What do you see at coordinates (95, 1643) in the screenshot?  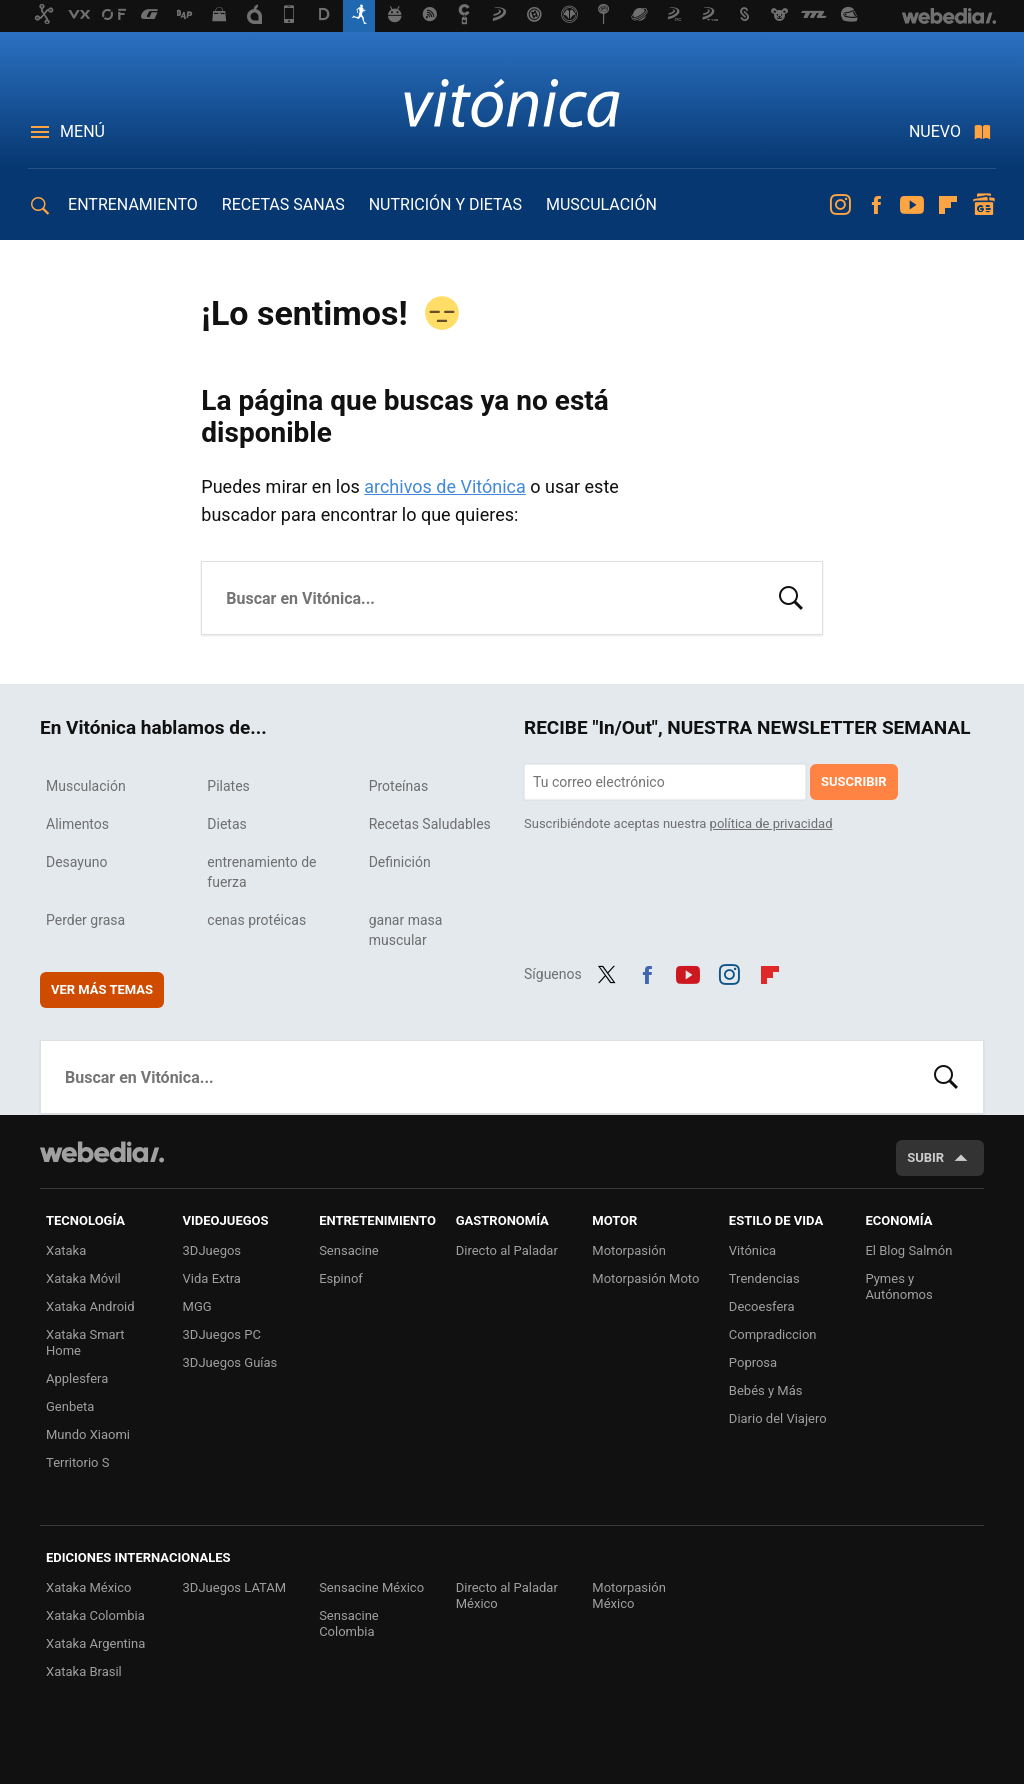 I see `Xataka Argentina` at bounding box center [95, 1643].